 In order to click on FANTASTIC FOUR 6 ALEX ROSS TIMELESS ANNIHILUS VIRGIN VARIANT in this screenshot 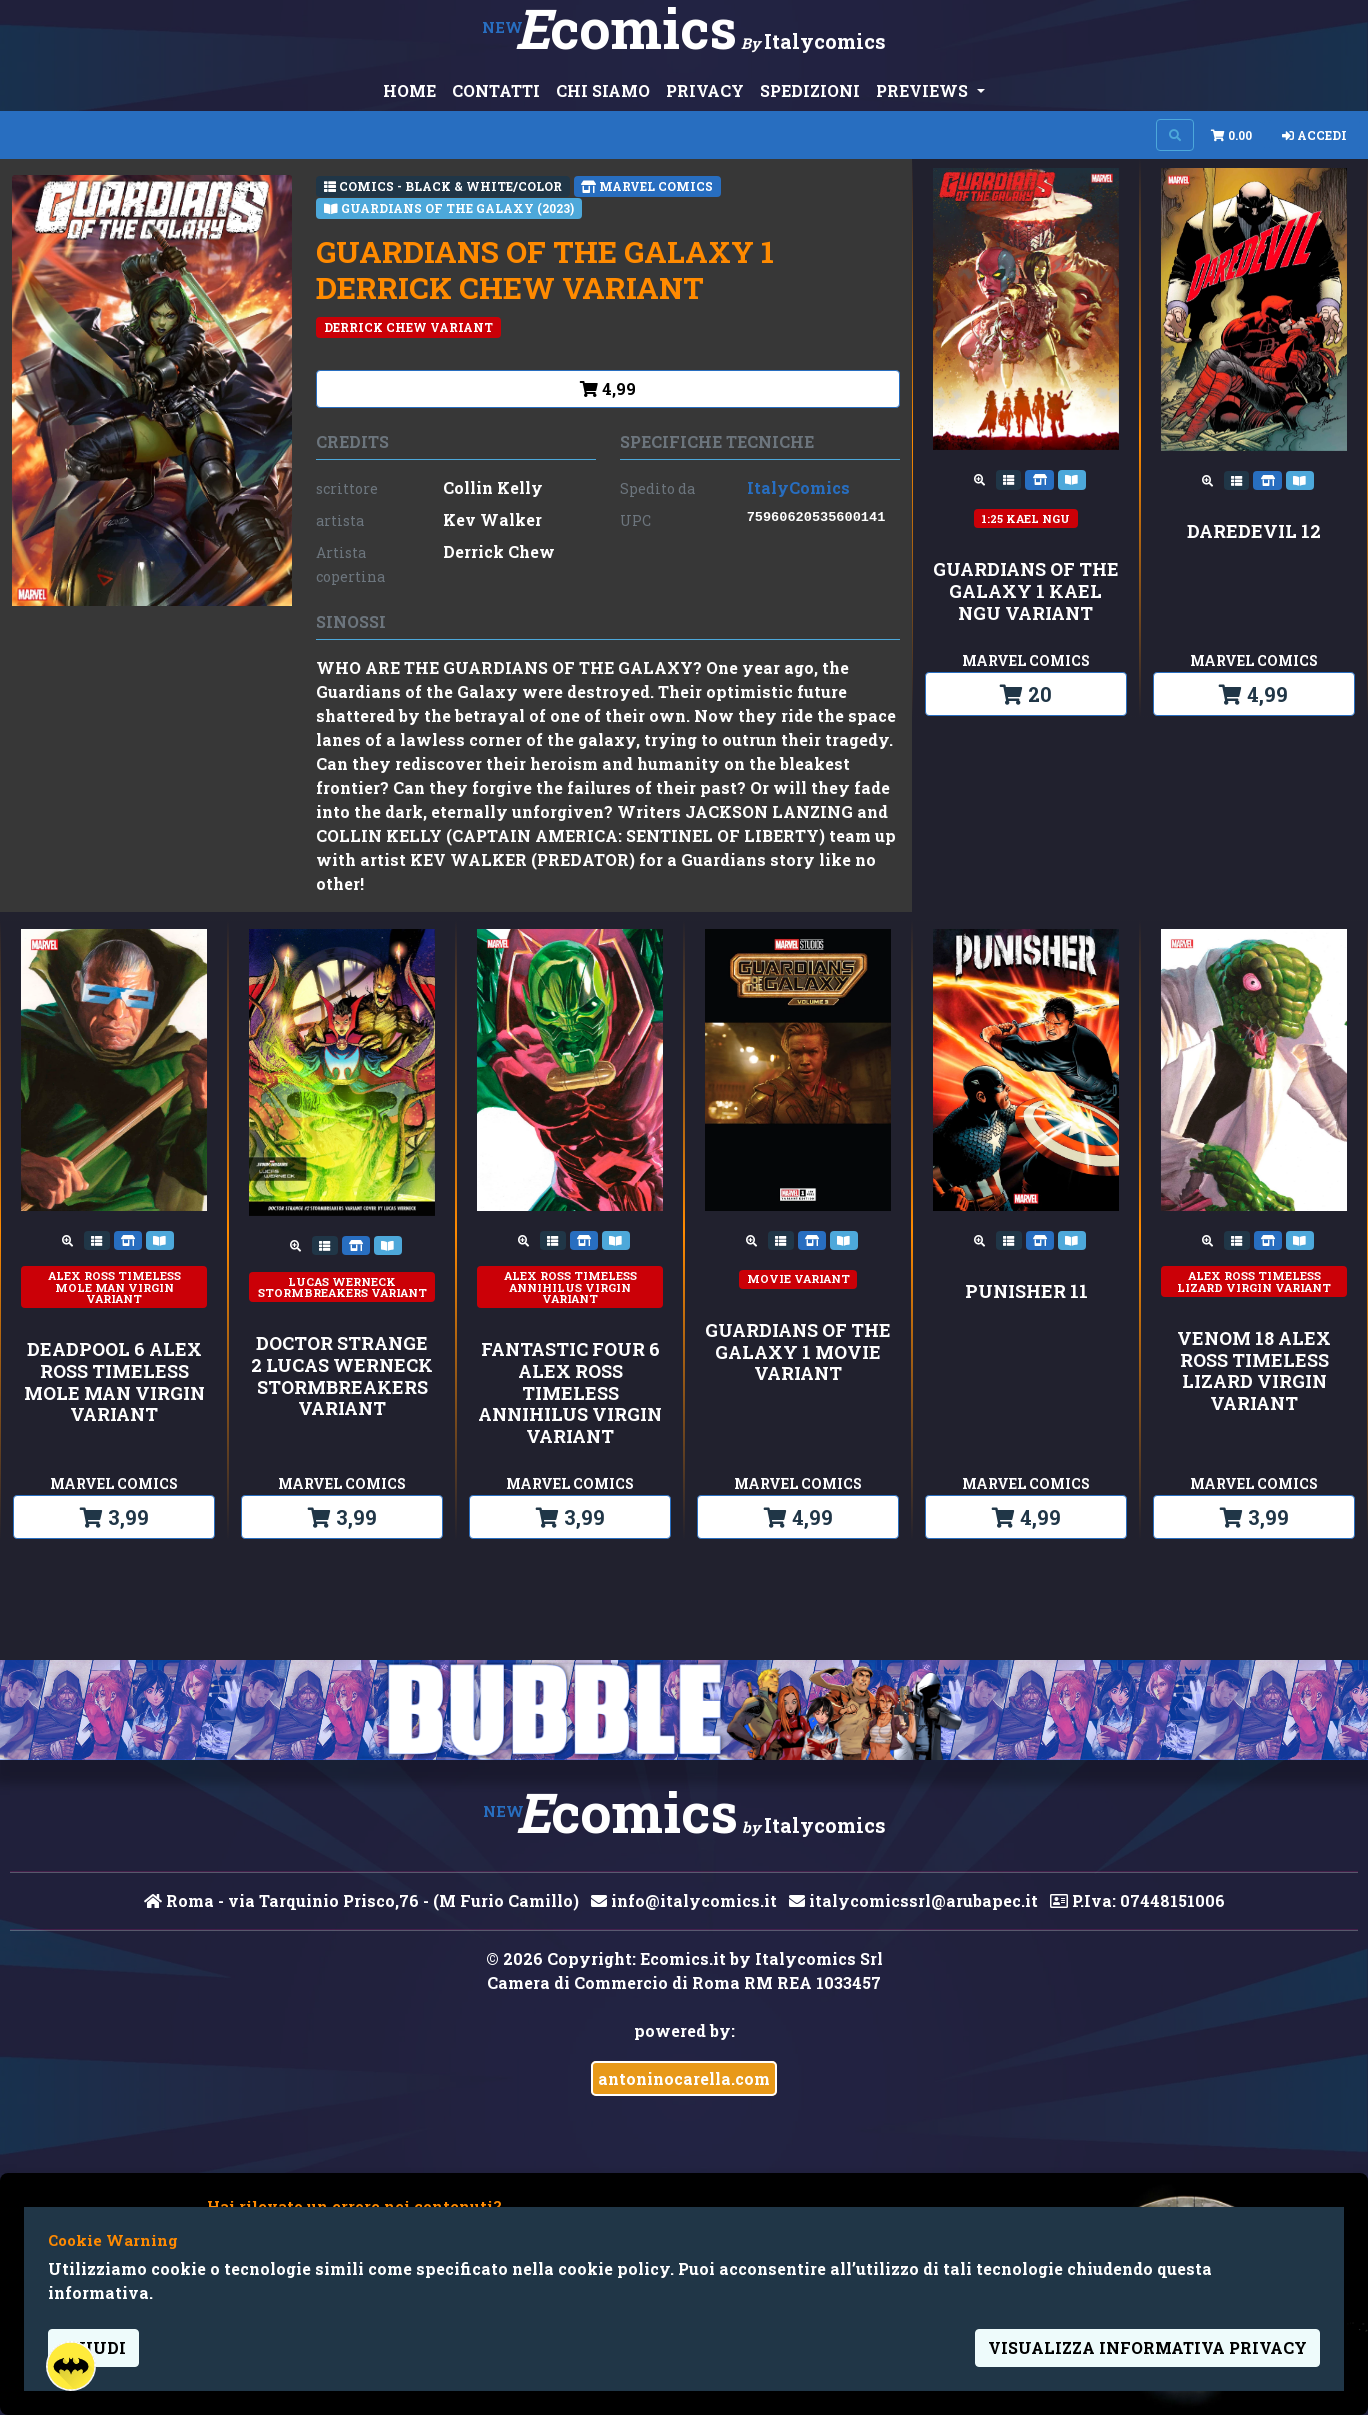, I will do `click(570, 1393)`.